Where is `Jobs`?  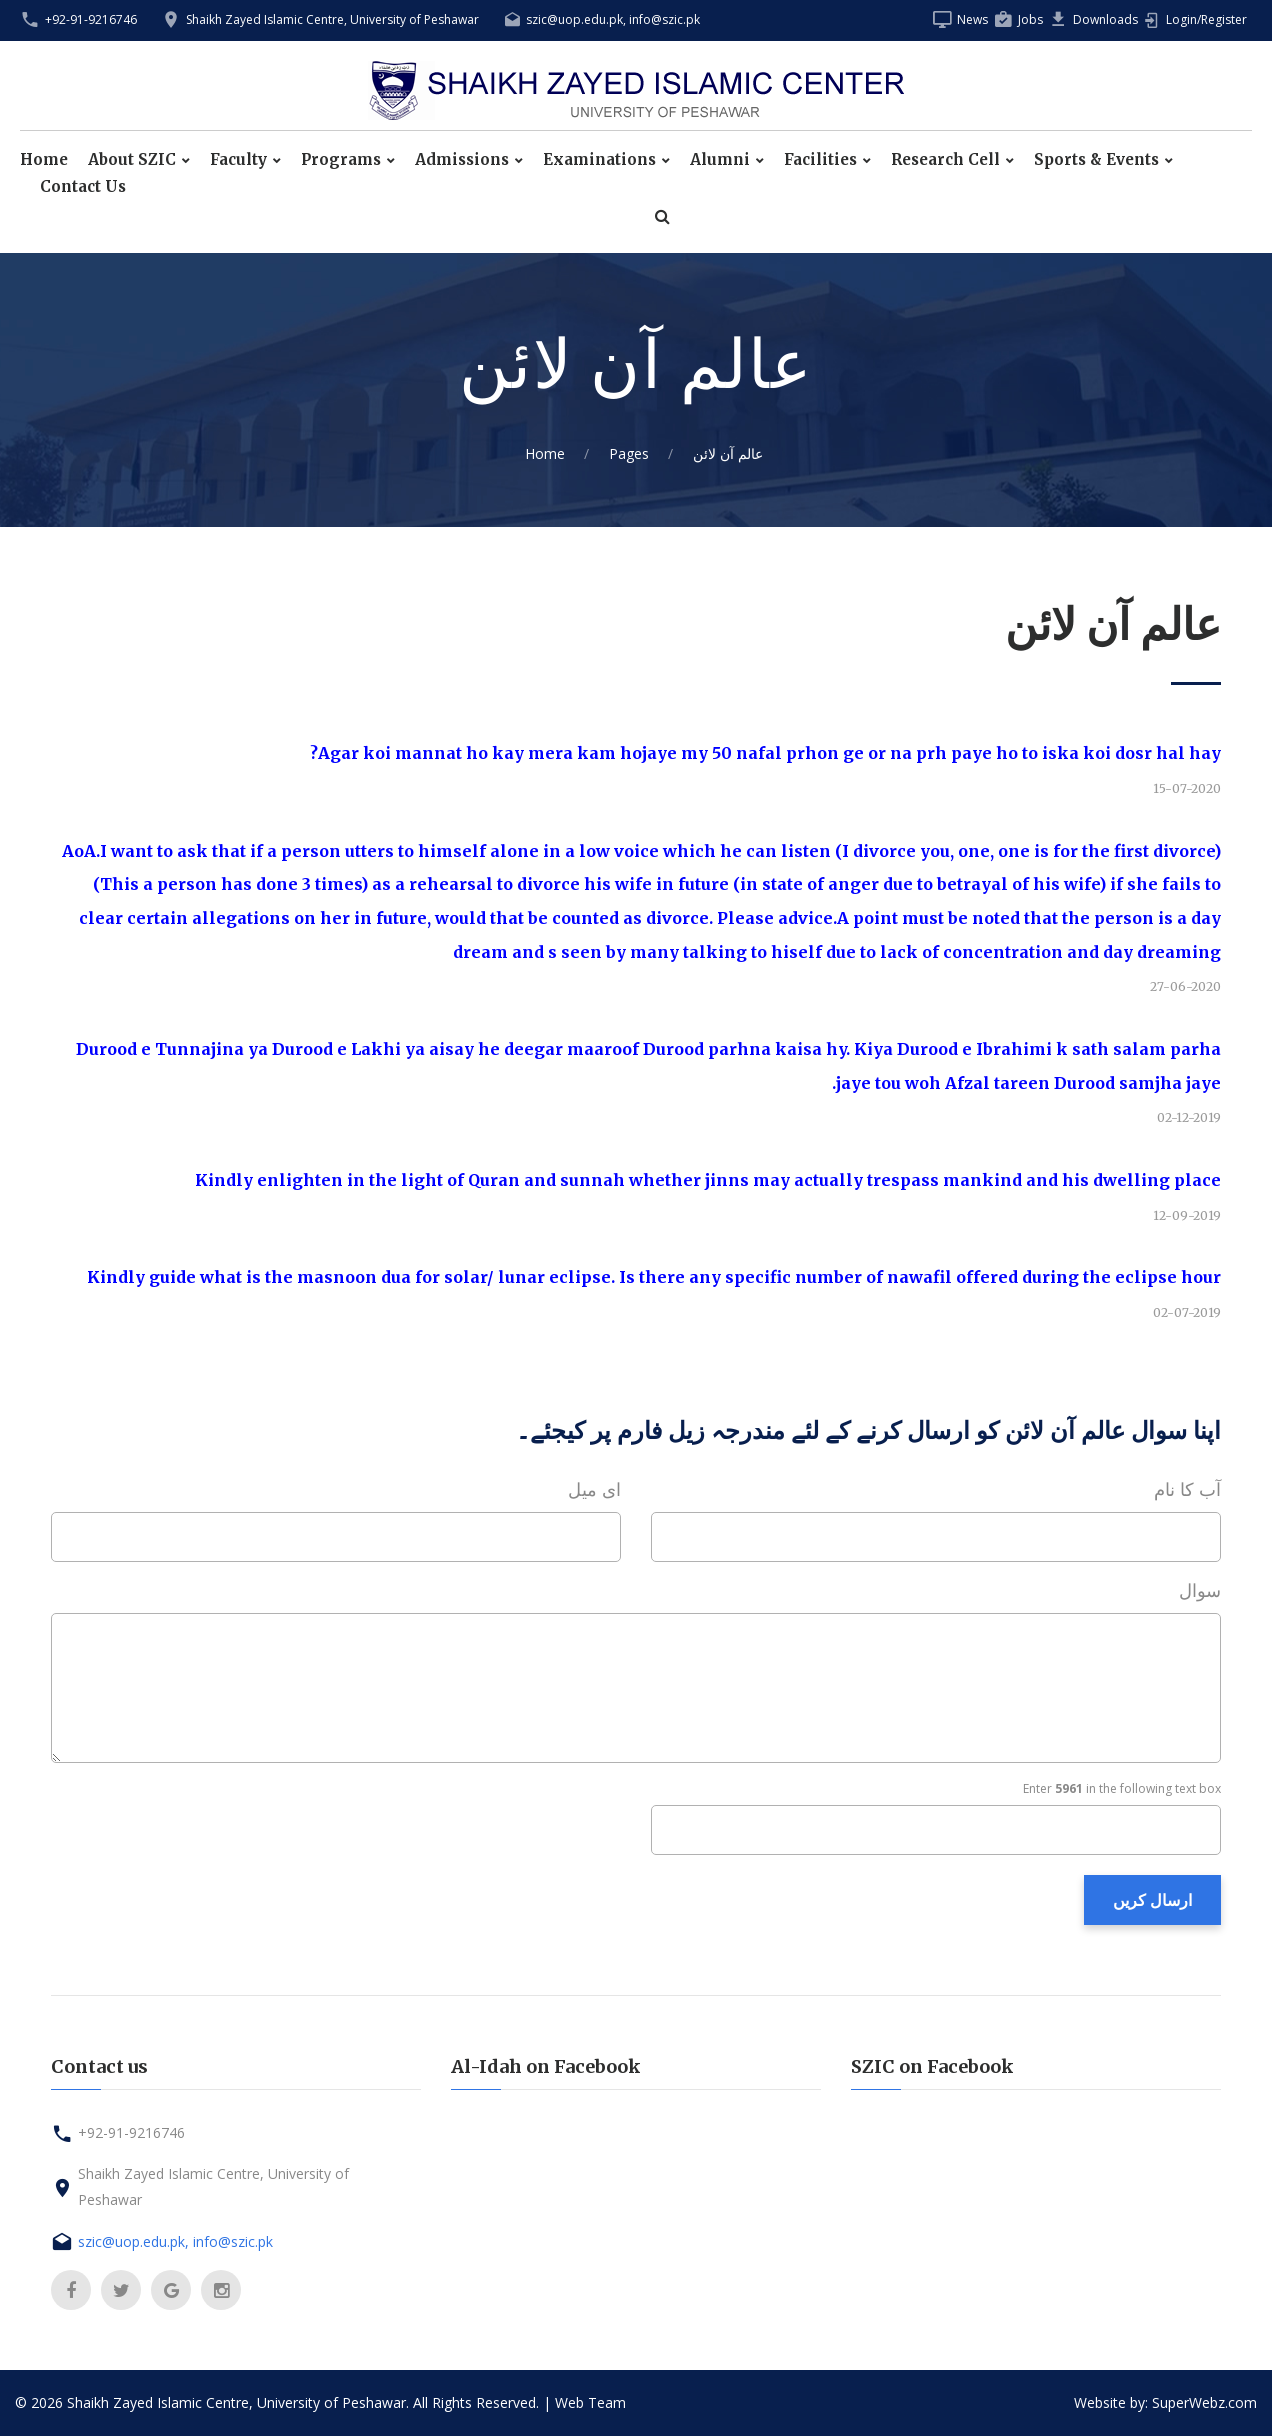
Jobs is located at coordinates (1030, 19).